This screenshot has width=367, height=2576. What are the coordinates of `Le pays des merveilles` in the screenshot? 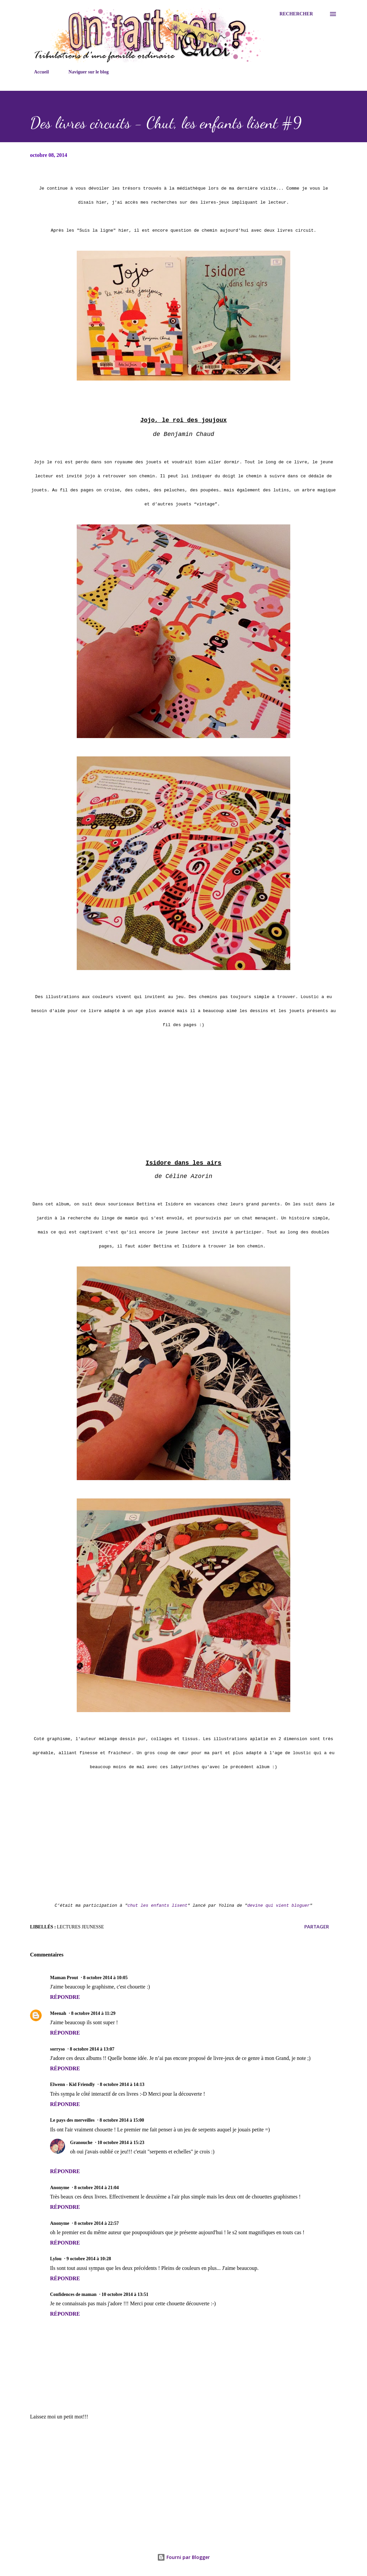 It's located at (72, 2120).